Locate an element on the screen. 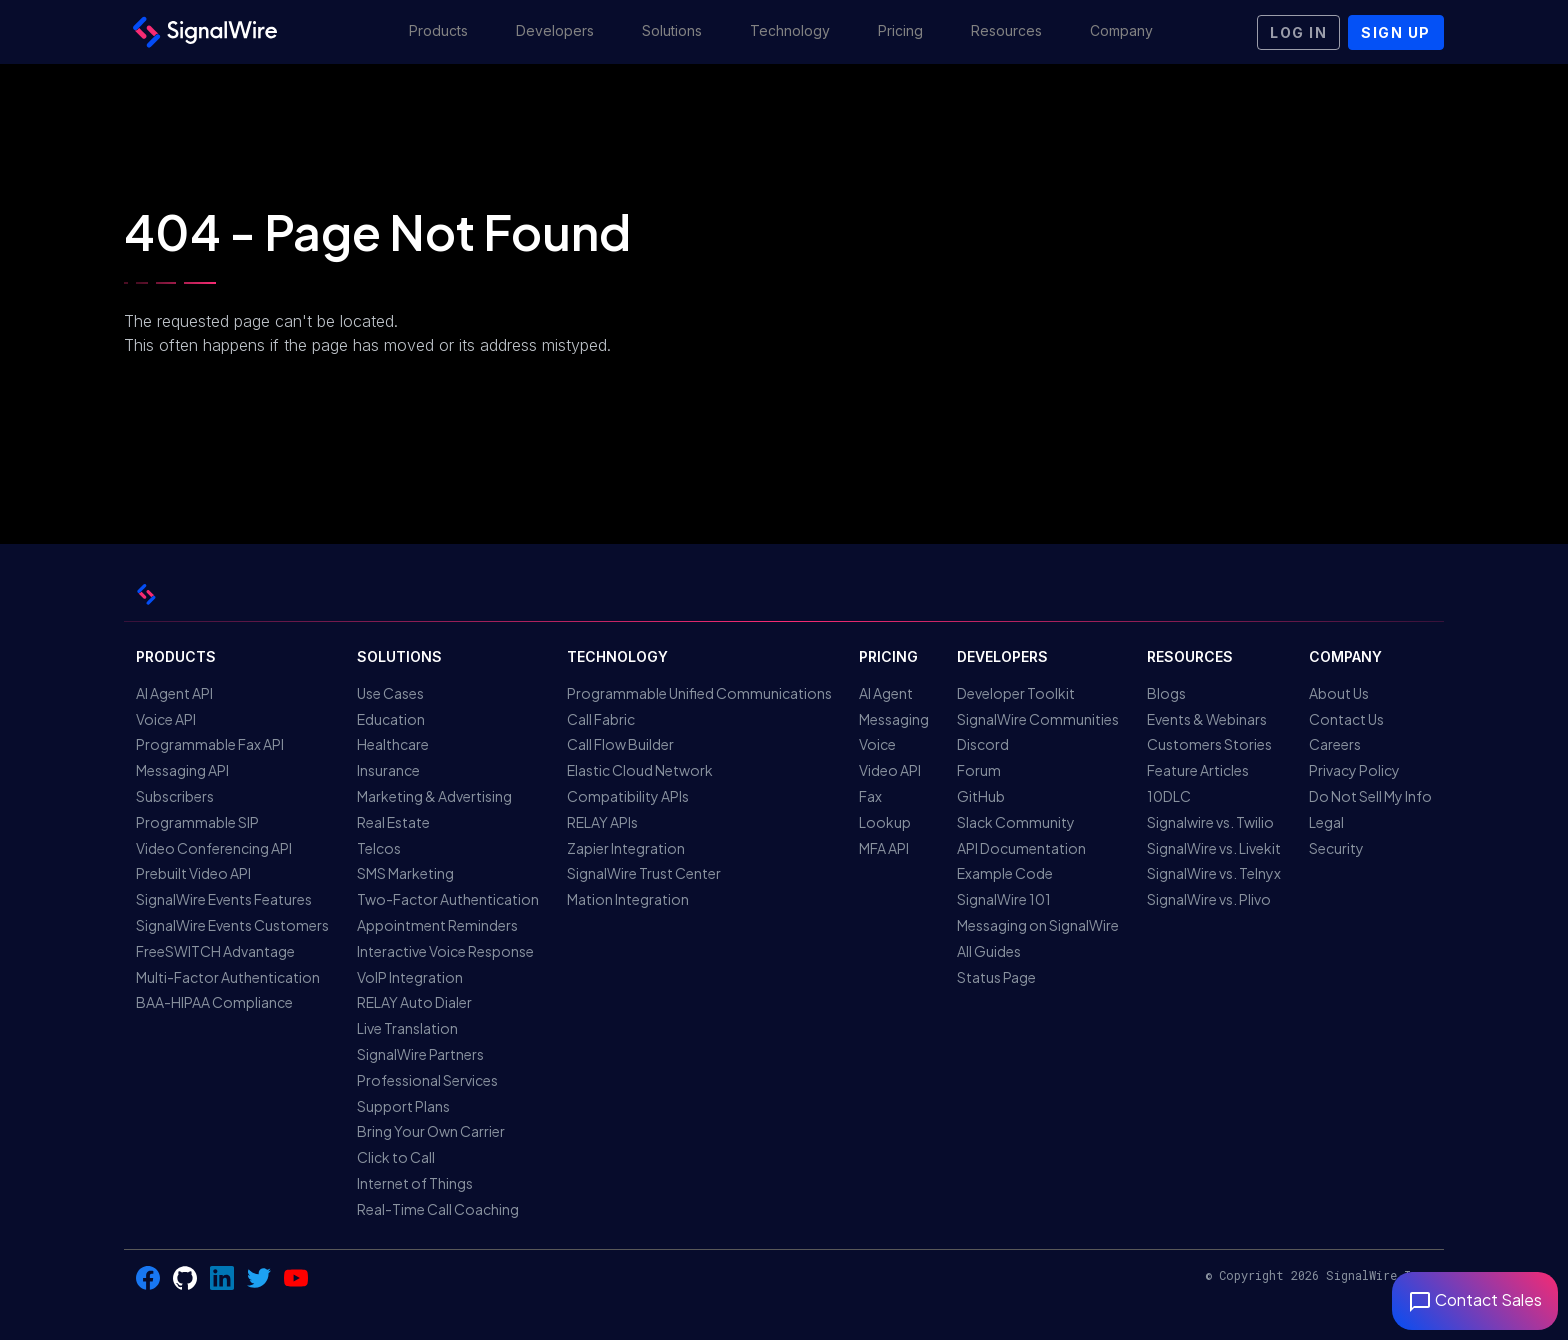 The height and width of the screenshot is (1340, 1568). Voice API is located at coordinates (166, 719).